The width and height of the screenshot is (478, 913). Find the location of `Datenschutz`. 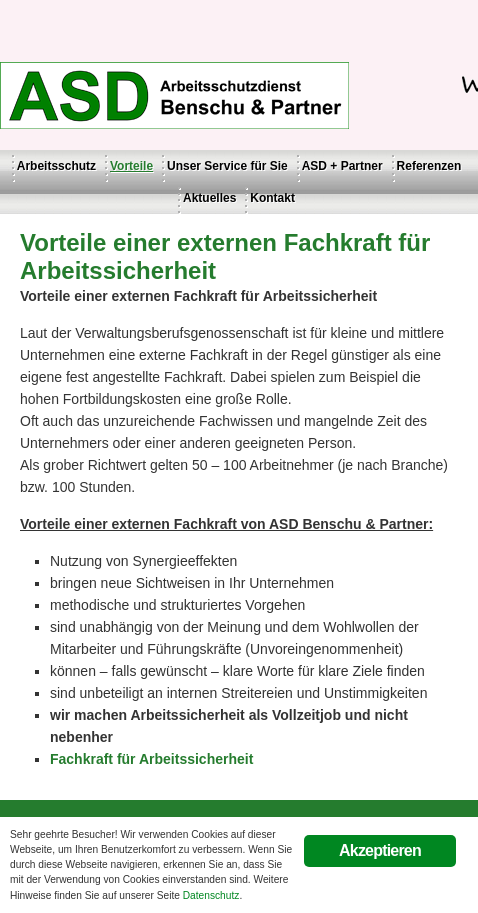

Datenschutz is located at coordinates (211, 895).